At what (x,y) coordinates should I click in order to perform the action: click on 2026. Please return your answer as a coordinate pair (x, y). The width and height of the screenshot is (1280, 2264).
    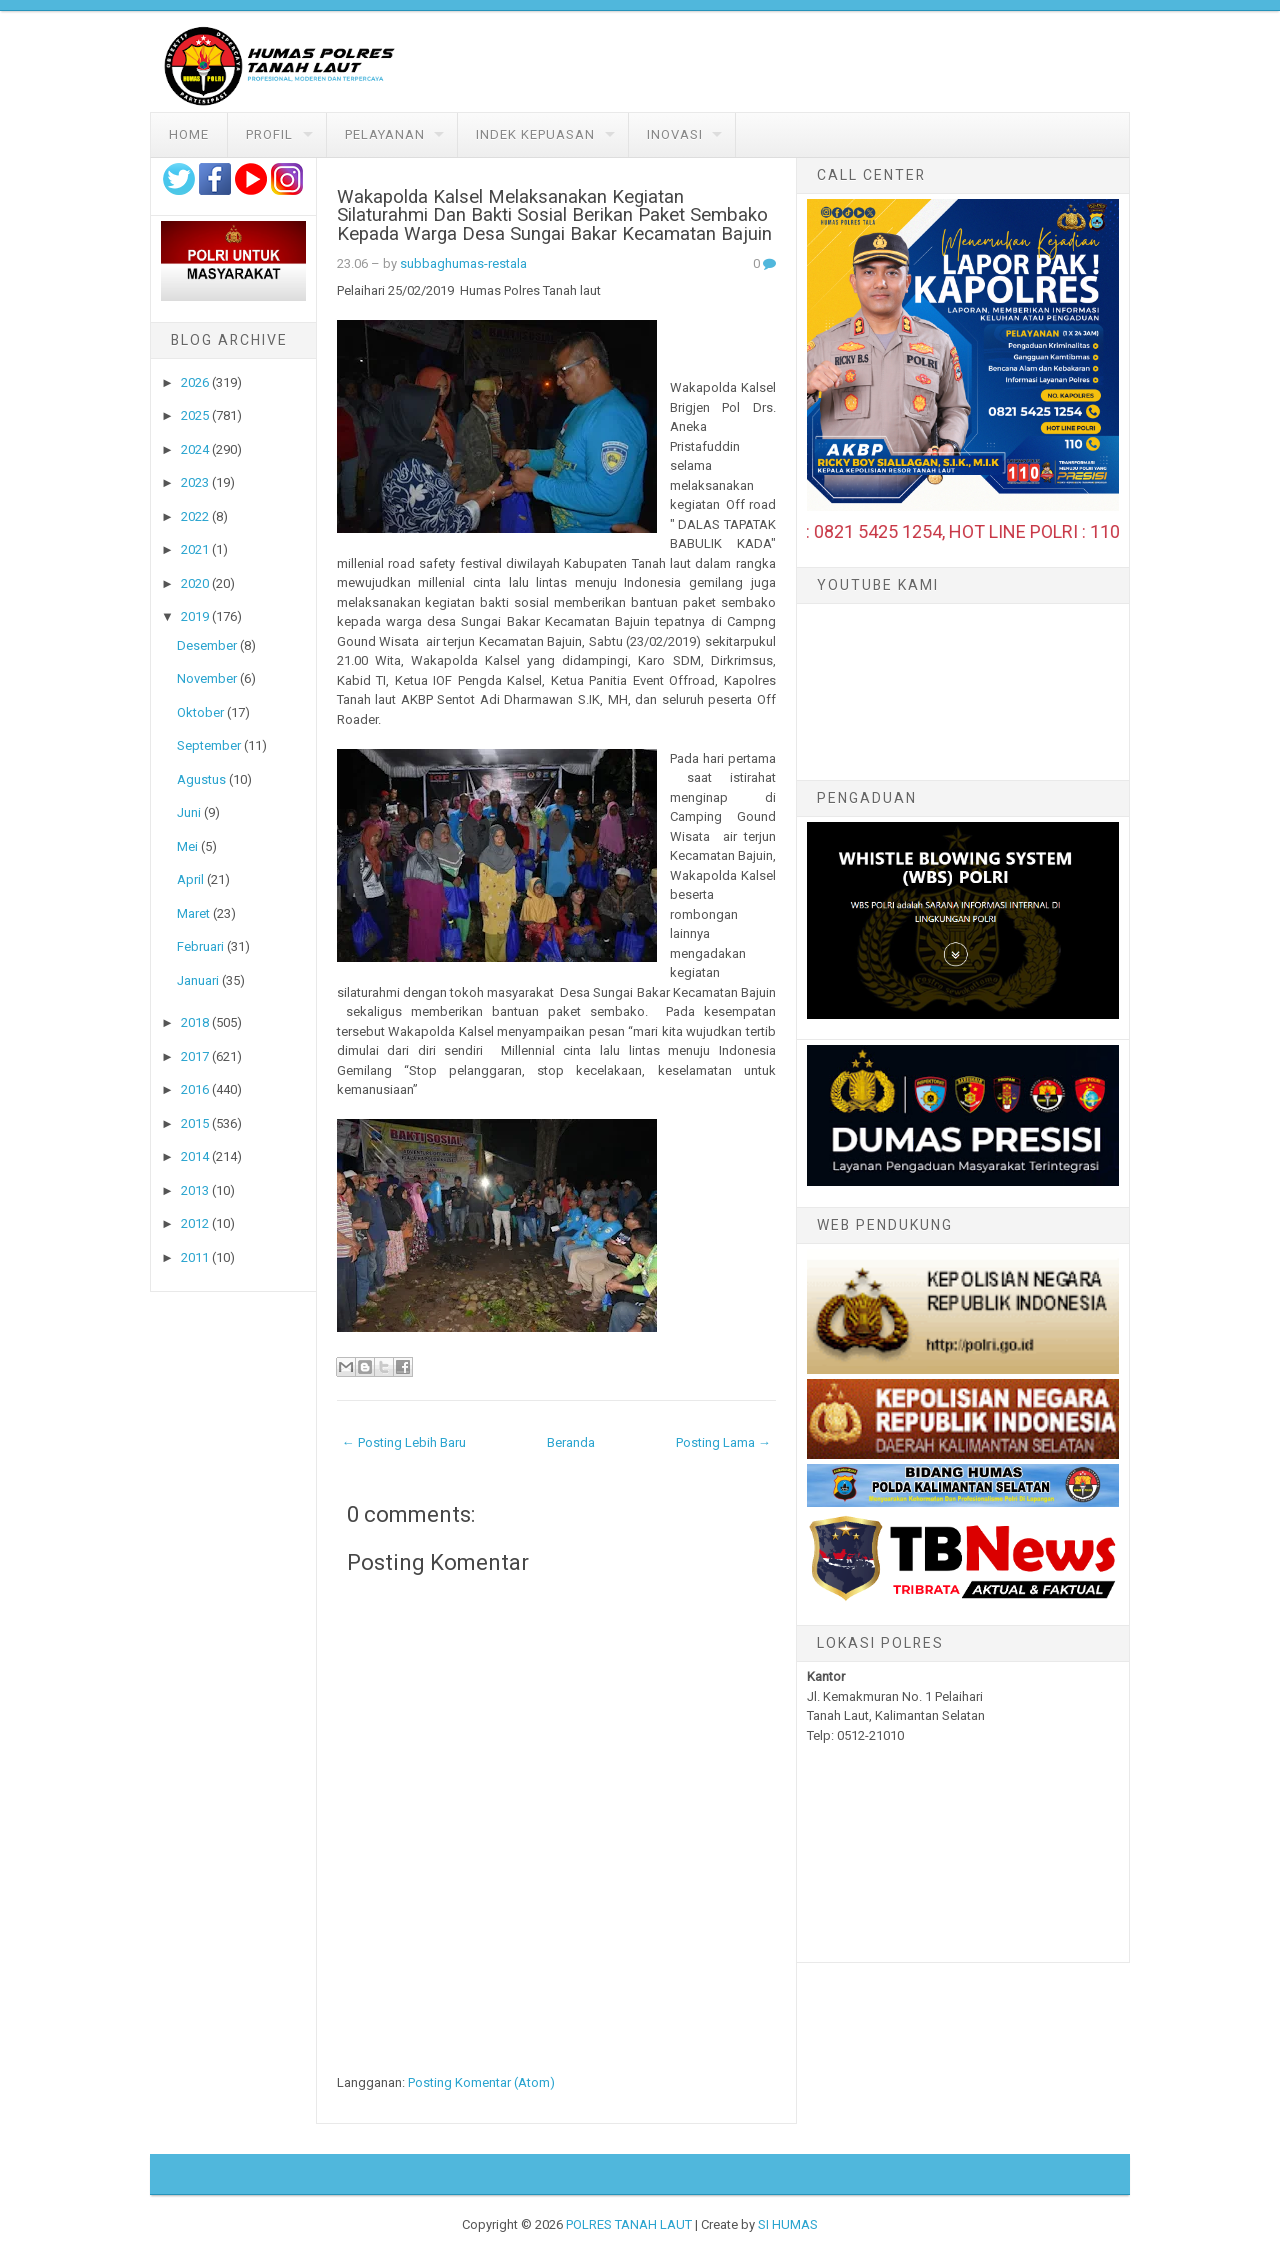
    Looking at the image, I should click on (195, 382).